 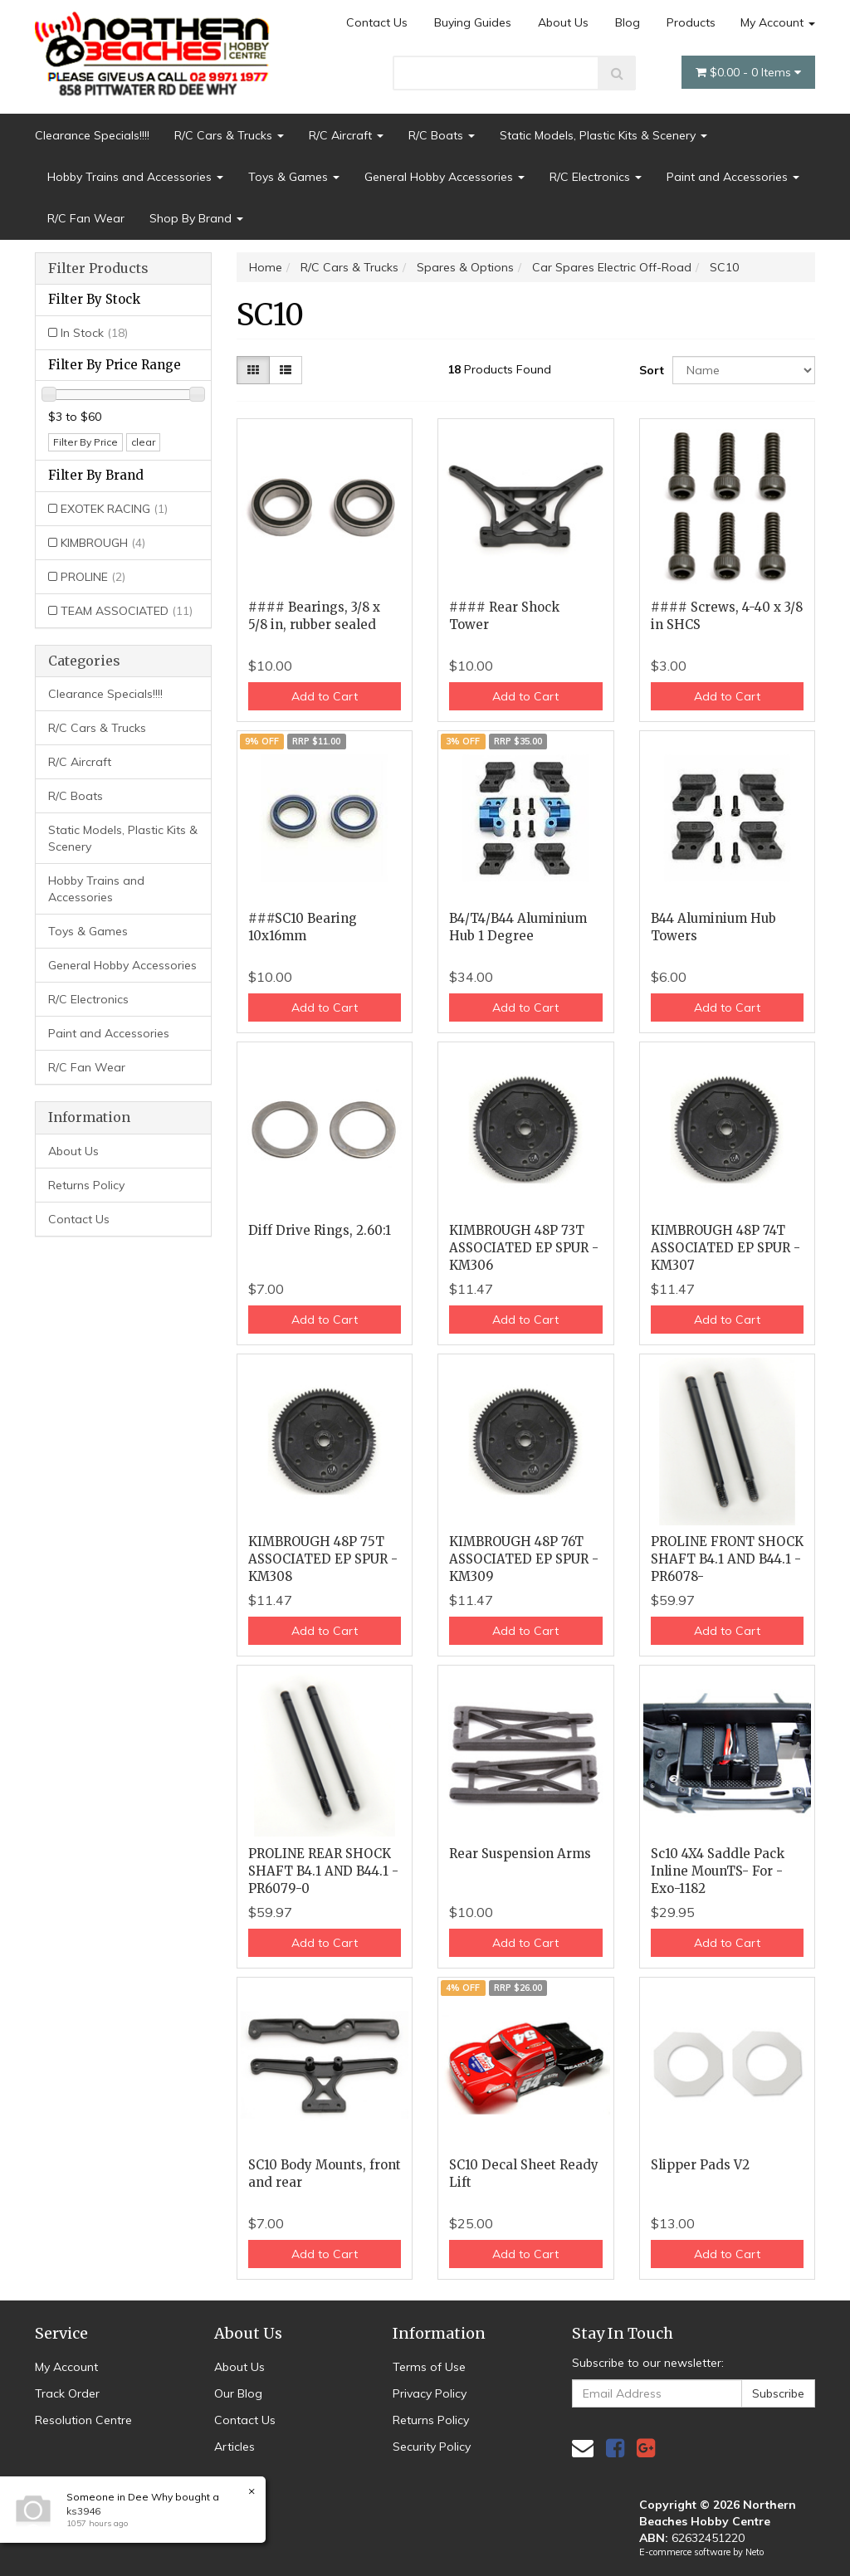 I want to click on Track Order, so click(x=67, y=2393).